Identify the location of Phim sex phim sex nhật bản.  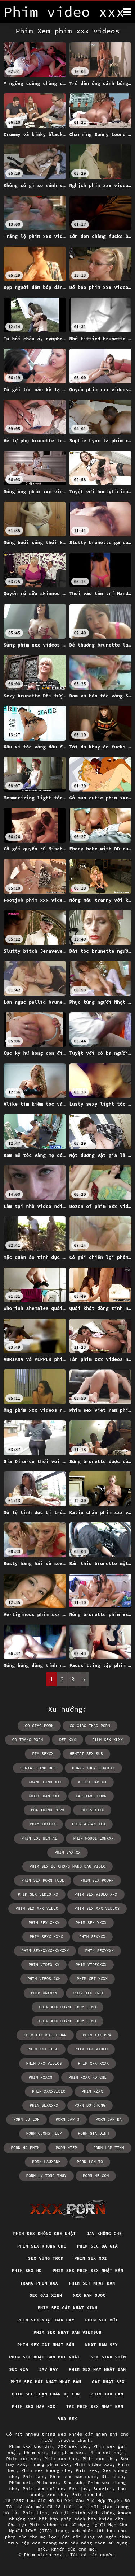
(88, 2270).